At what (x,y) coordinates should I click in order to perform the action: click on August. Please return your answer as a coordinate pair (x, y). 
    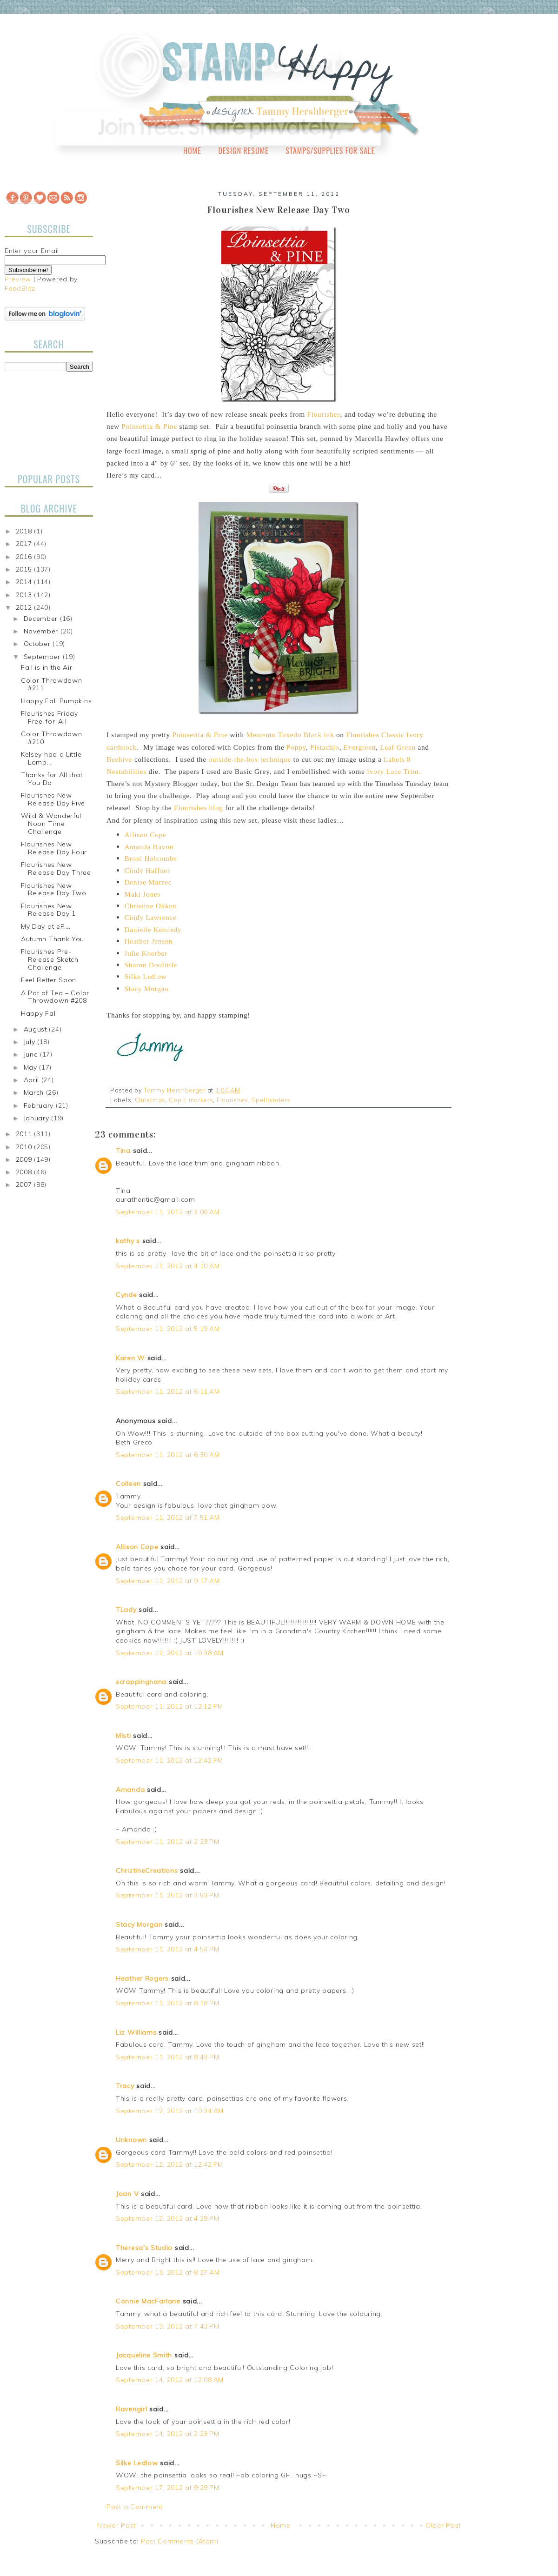
    Looking at the image, I should click on (36, 1029).